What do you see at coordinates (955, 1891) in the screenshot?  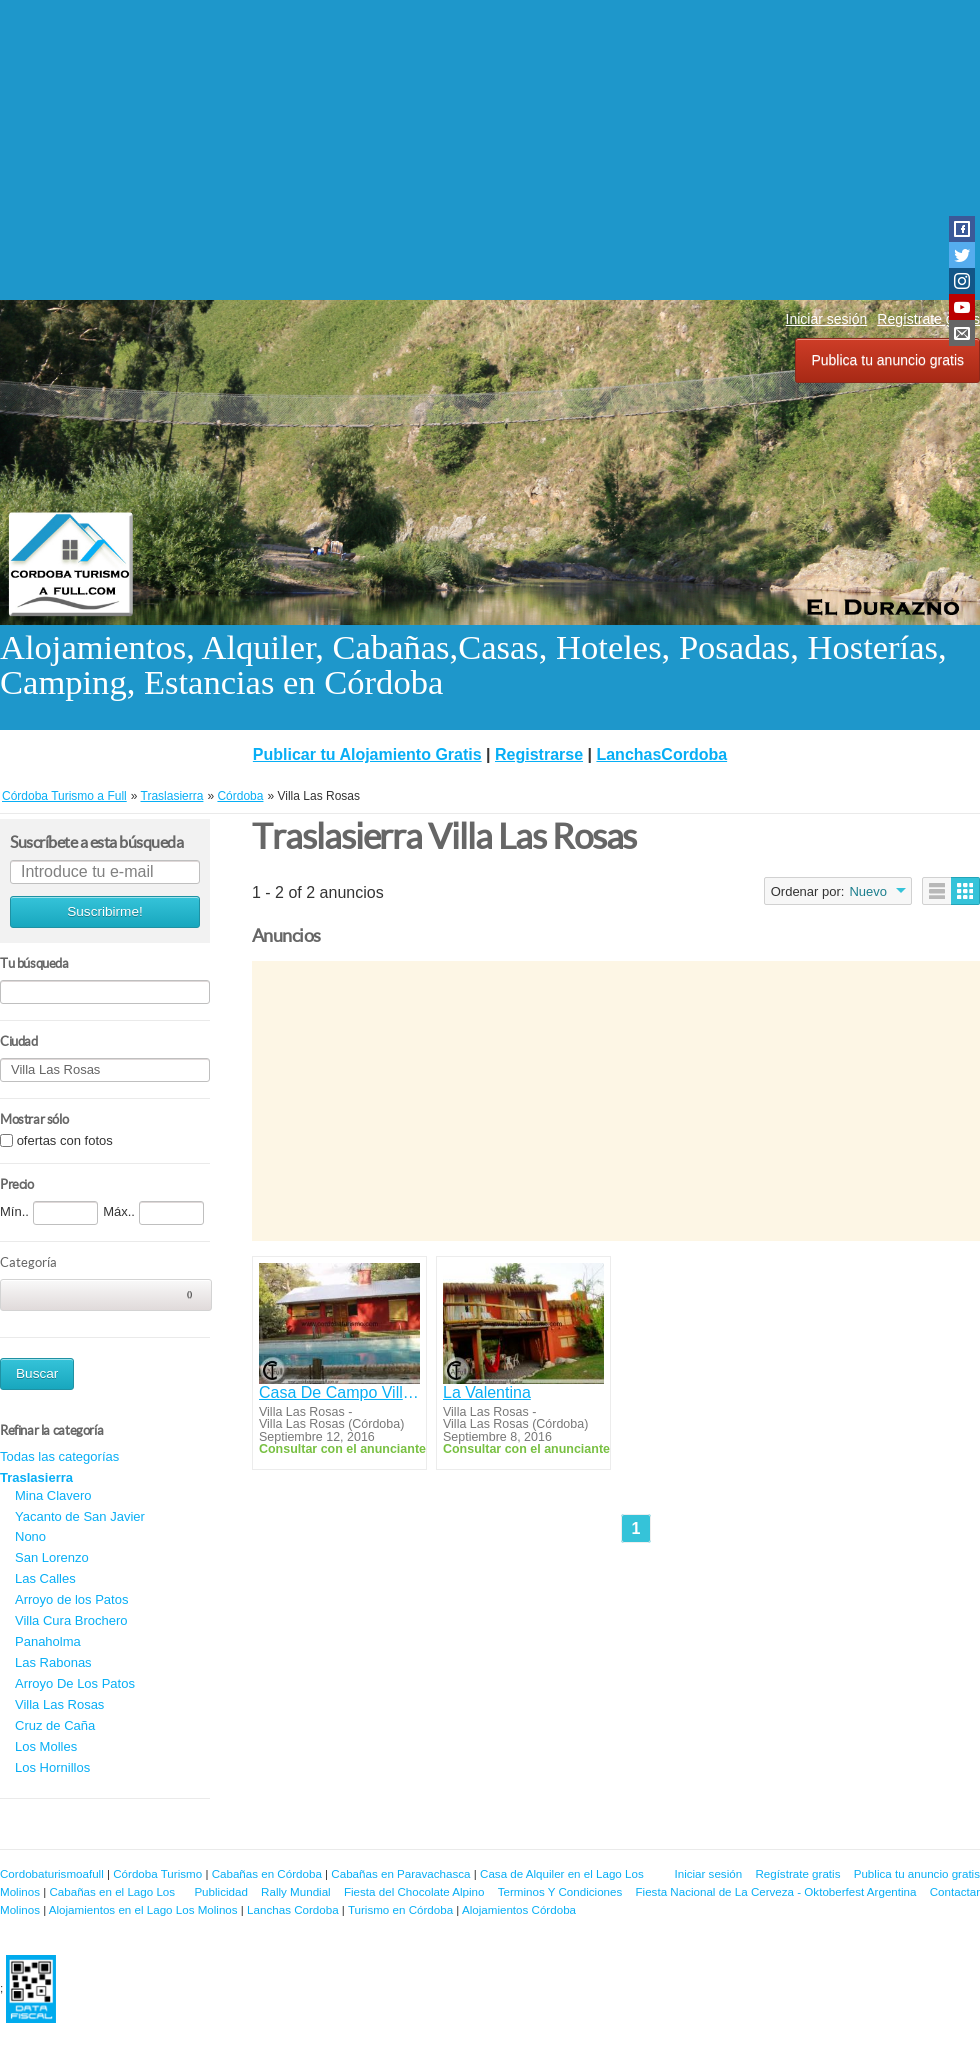 I see `Contactar` at bounding box center [955, 1891].